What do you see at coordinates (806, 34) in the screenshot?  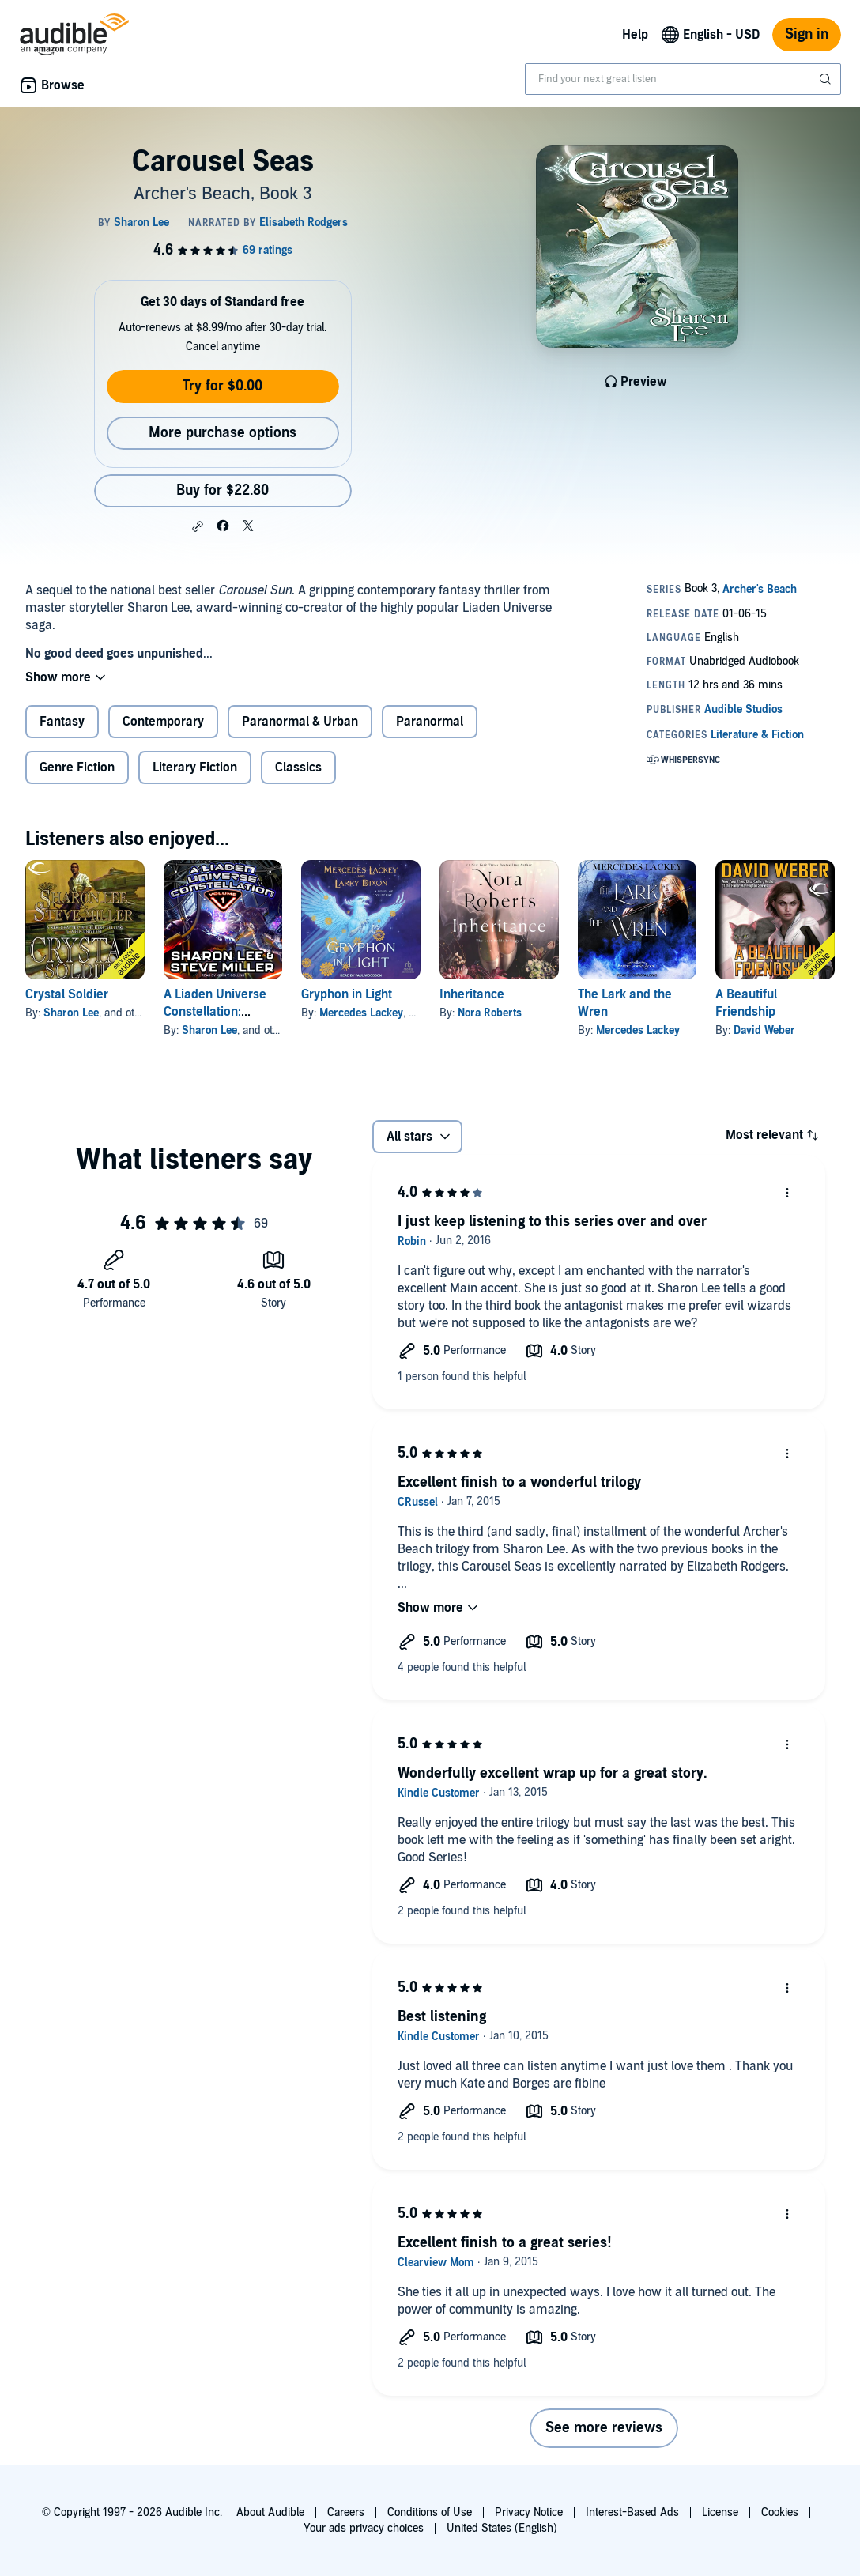 I see `Sign in` at bounding box center [806, 34].